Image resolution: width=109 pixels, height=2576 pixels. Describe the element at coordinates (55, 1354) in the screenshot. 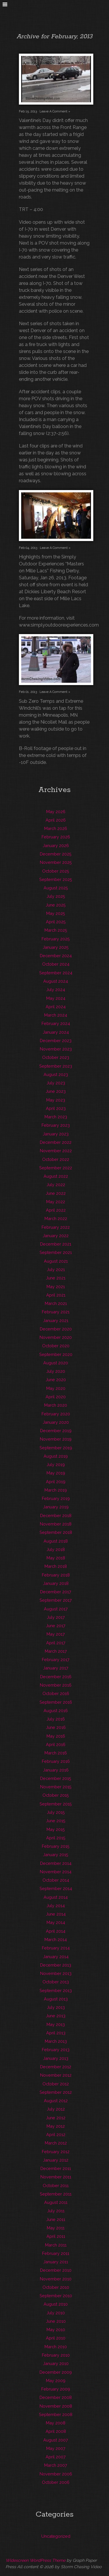

I see `September 2020` at that location.